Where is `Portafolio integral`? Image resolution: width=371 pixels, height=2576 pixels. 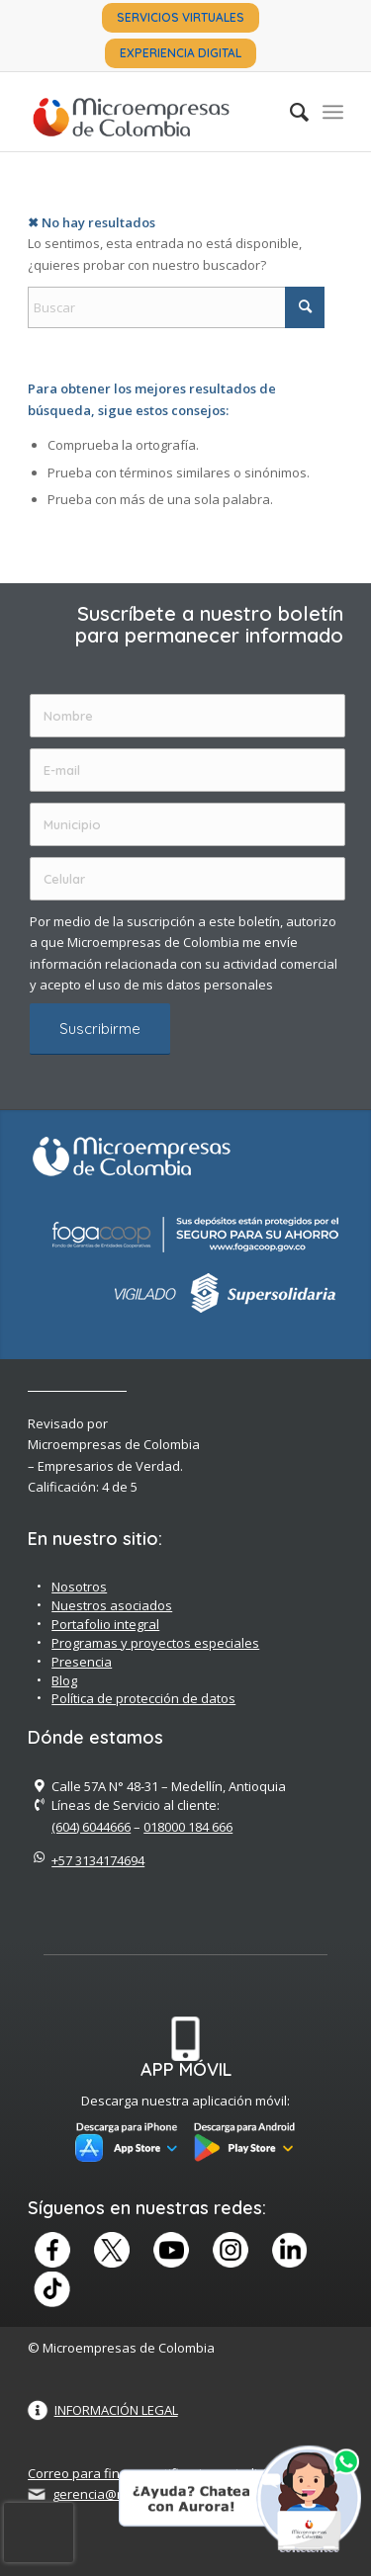
Portafolio integral is located at coordinates (105, 1624).